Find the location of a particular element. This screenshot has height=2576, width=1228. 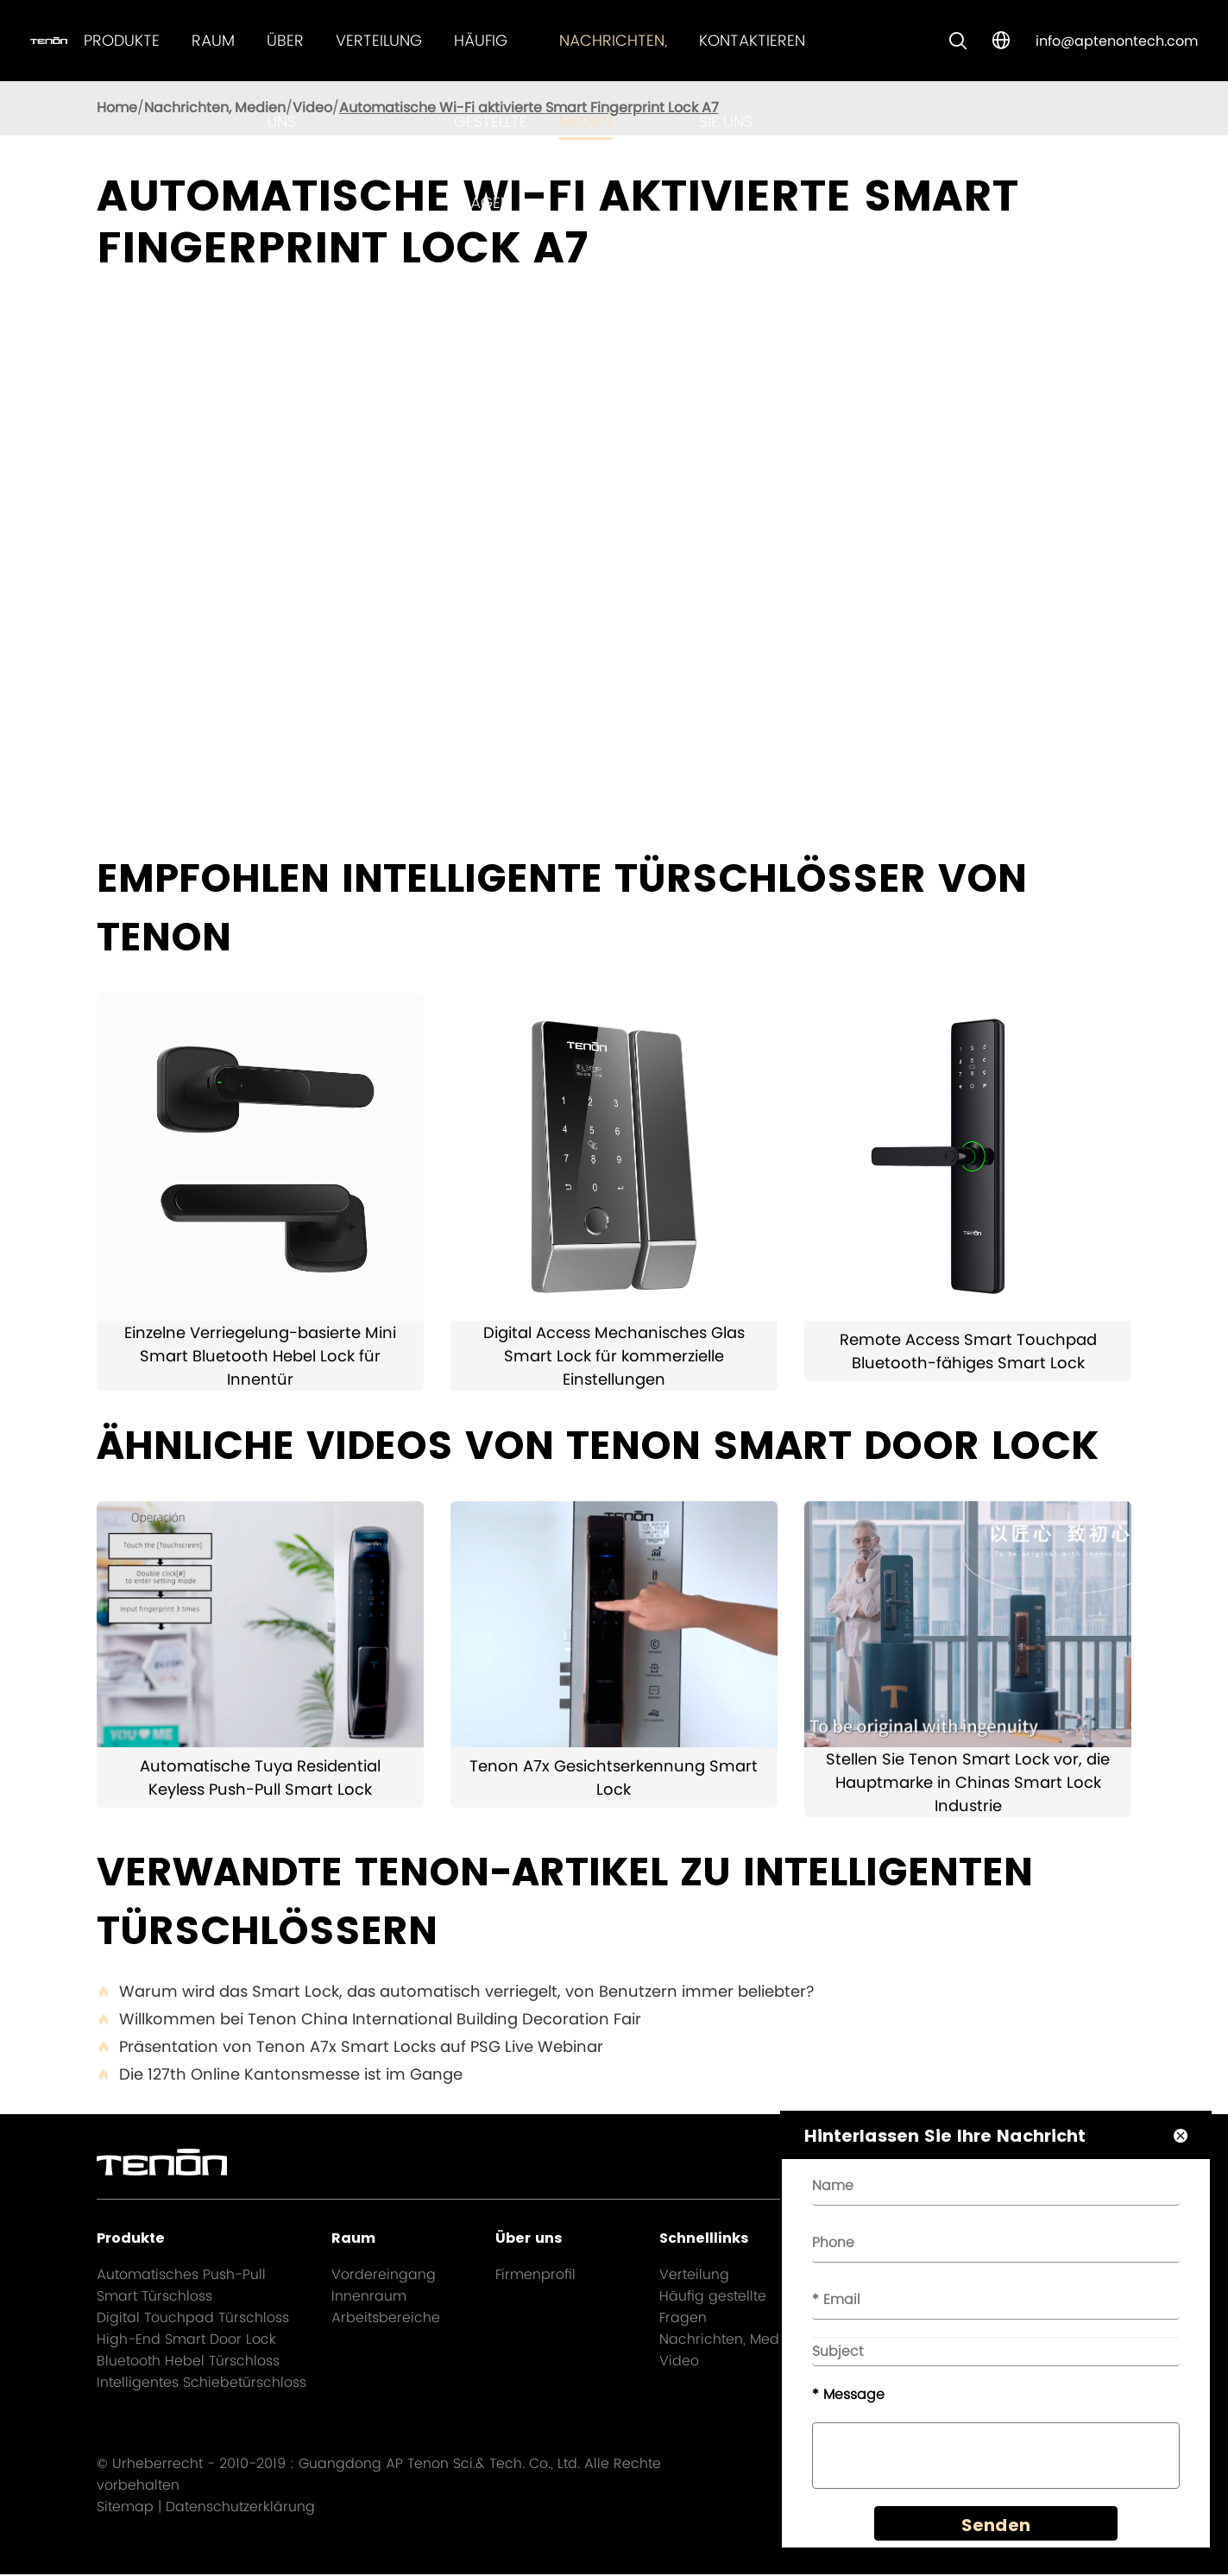

Digital Touchpad Türschloss is located at coordinates (193, 2317).